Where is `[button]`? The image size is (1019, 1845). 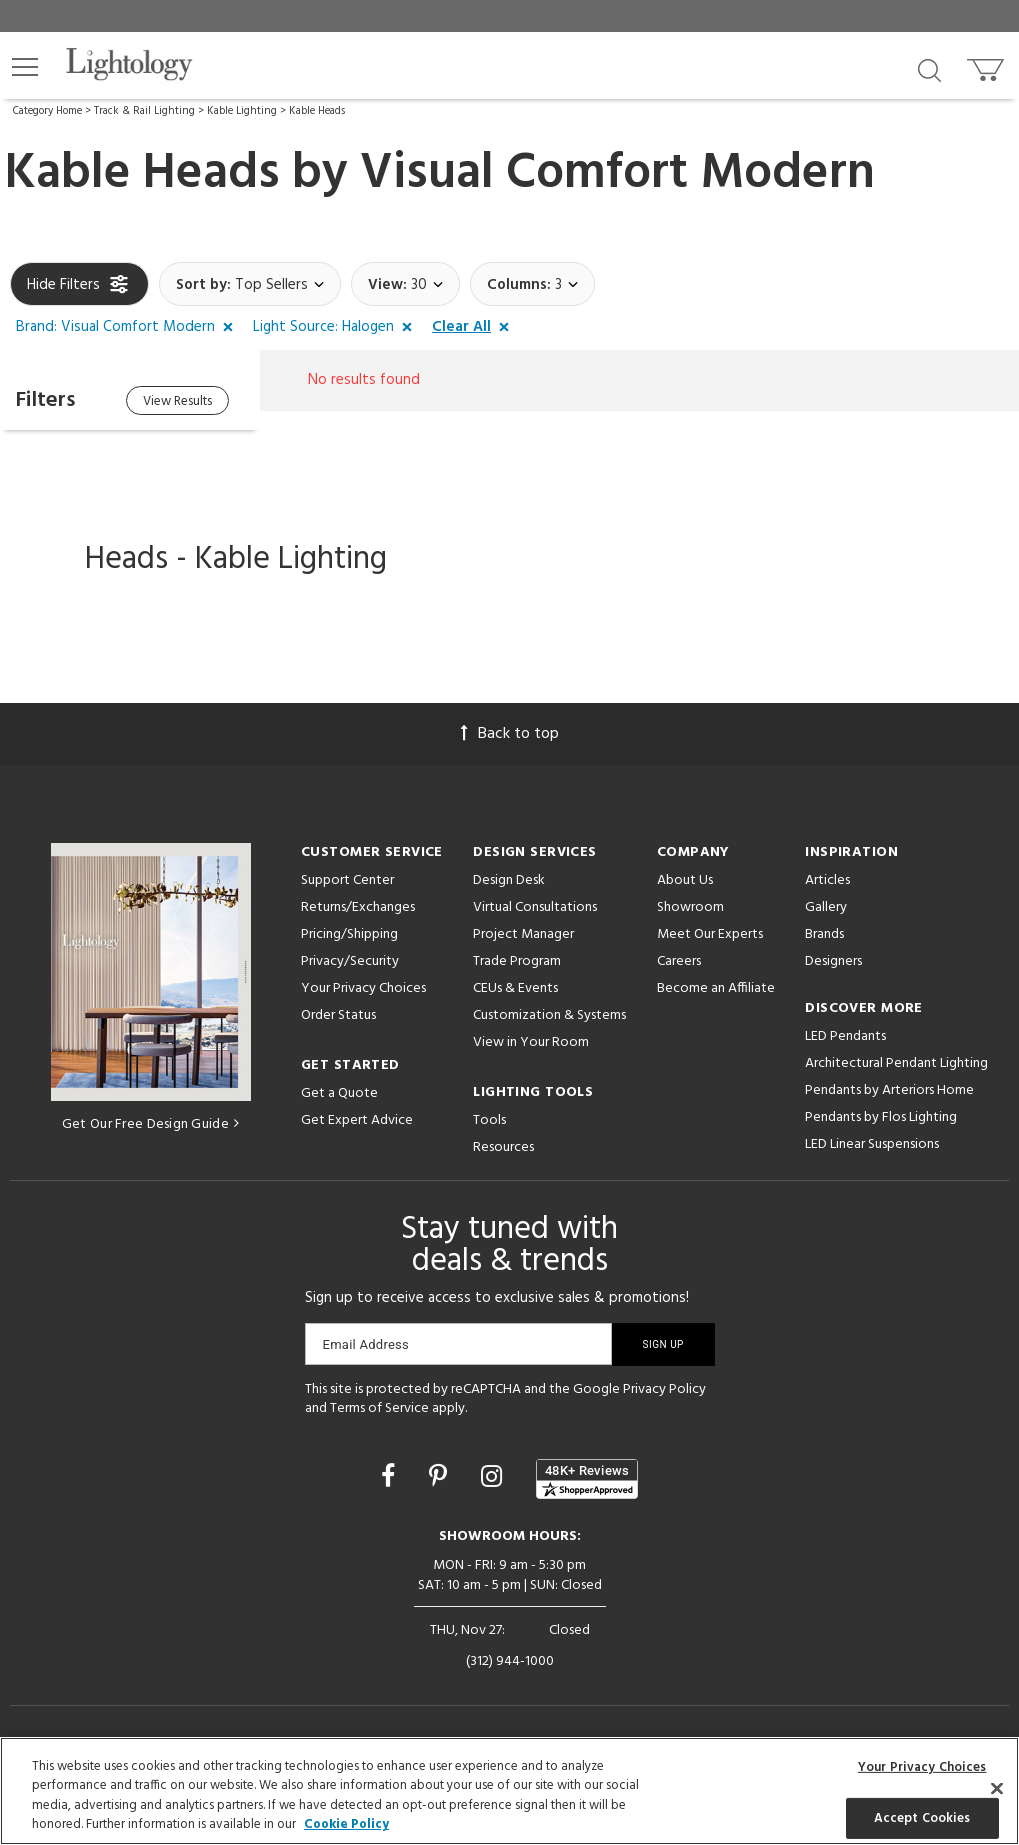
[button] is located at coordinates (25, 67).